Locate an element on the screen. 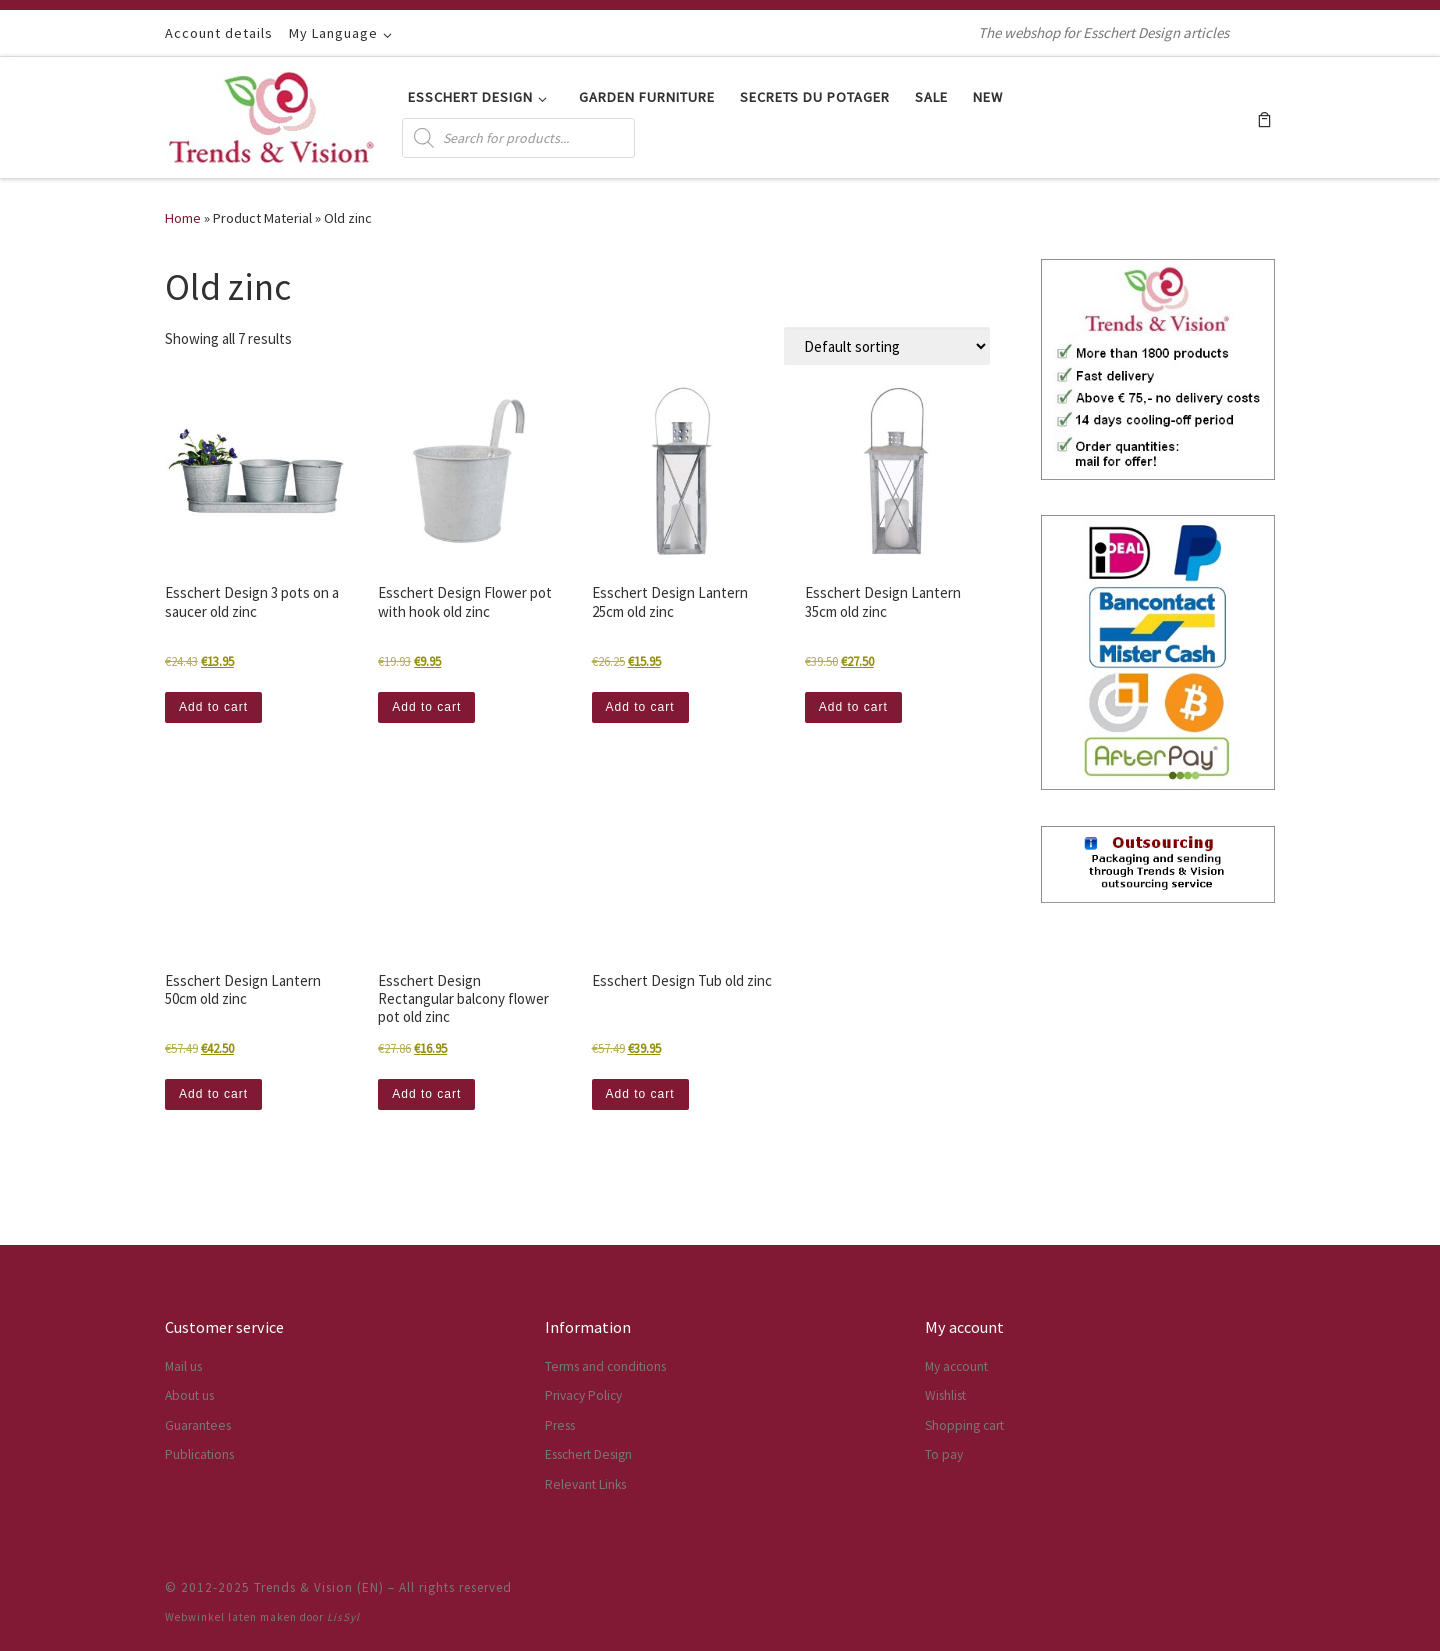  Press is located at coordinates (560, 1425).